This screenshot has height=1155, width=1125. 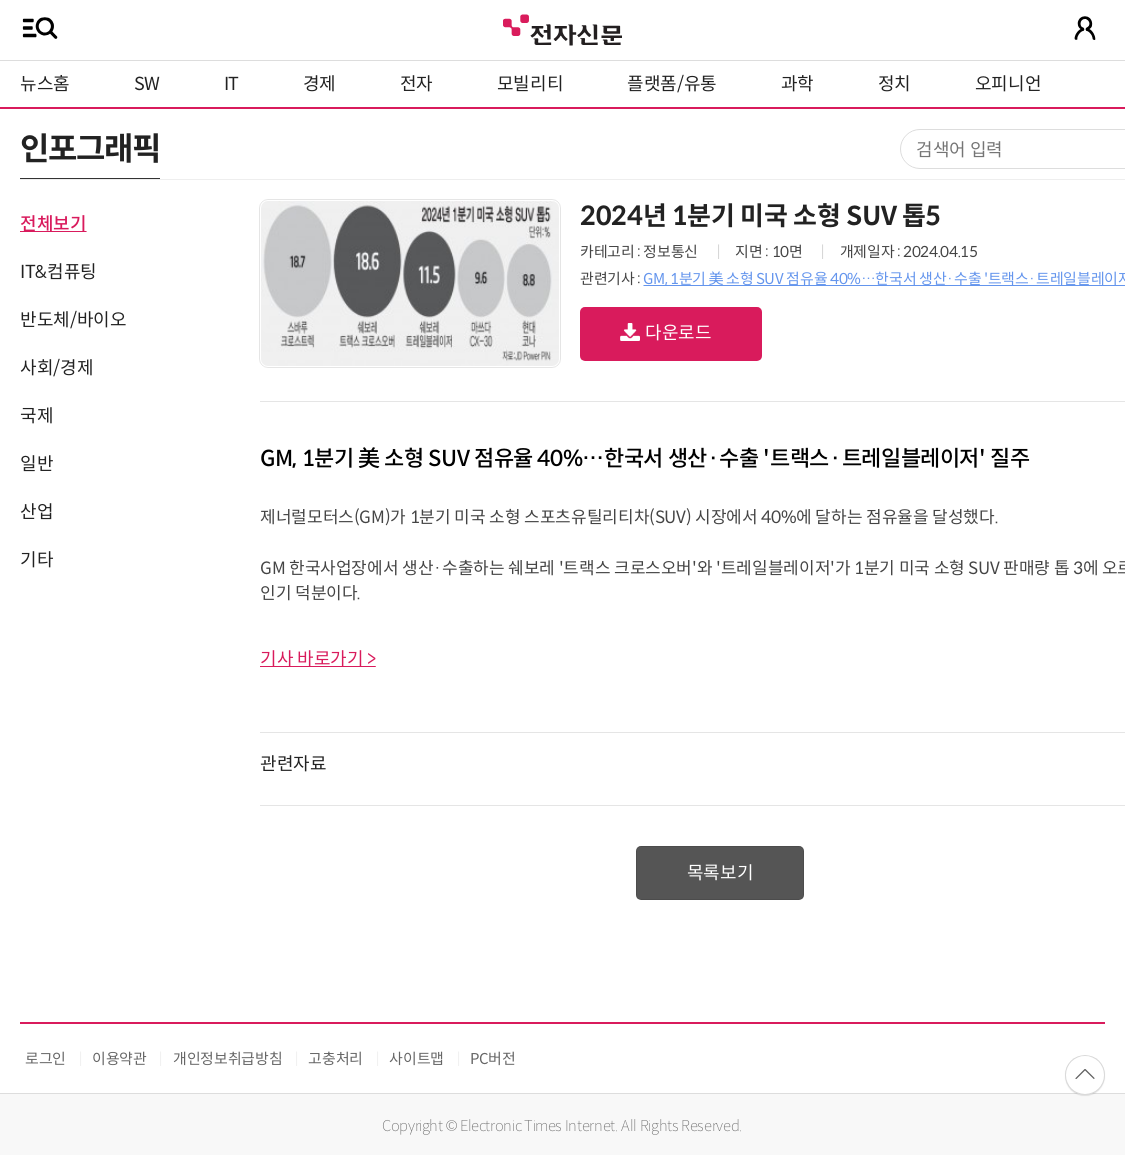 I want to click on 기타, so click(x=36, y=560).